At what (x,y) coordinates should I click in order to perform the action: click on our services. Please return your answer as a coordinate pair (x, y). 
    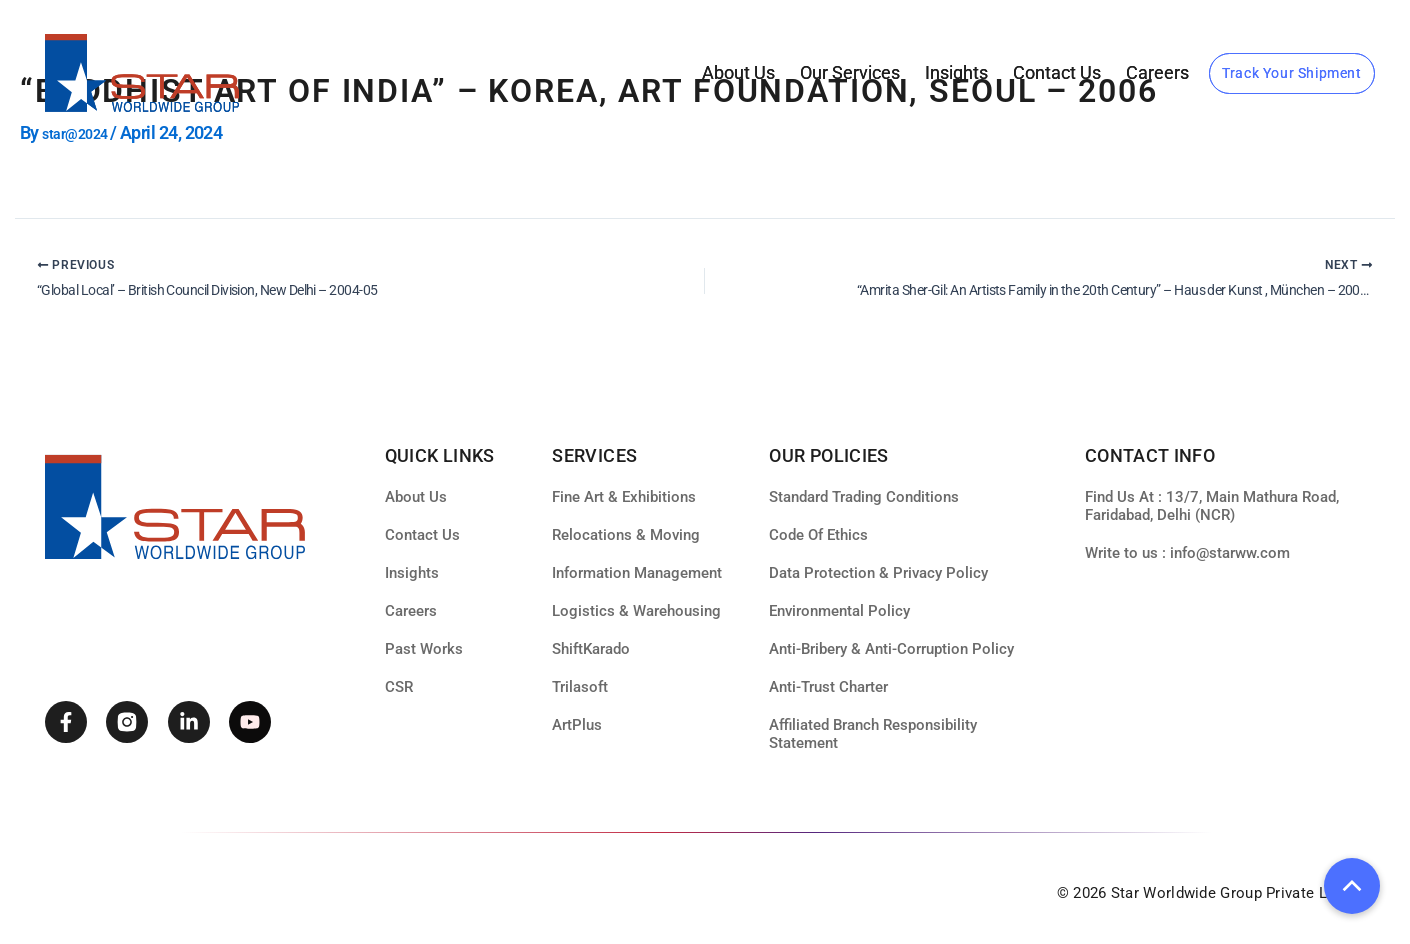
    Looking at the image, I should click on (850, 72).